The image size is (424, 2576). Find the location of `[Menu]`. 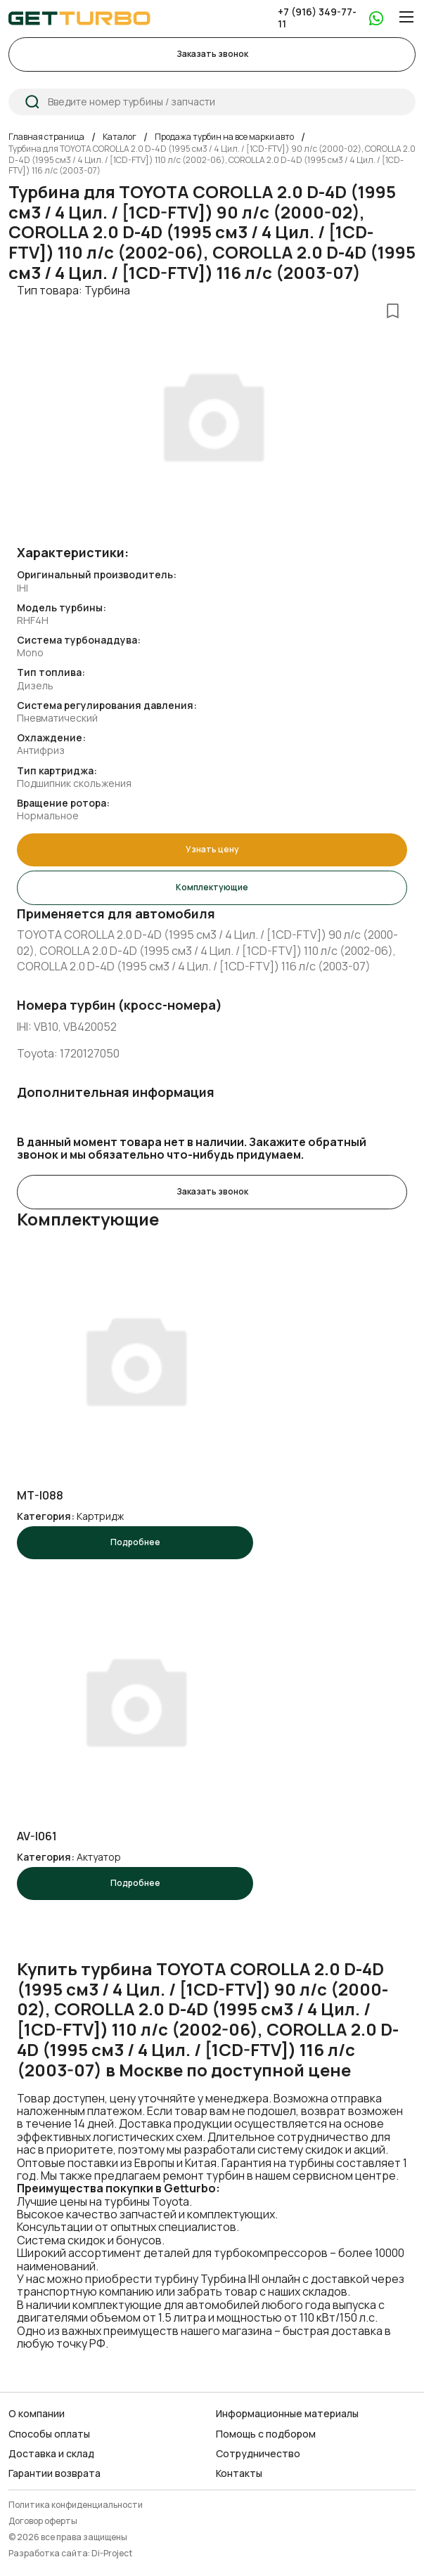

[Menu] is located at coordinates (406, 16).